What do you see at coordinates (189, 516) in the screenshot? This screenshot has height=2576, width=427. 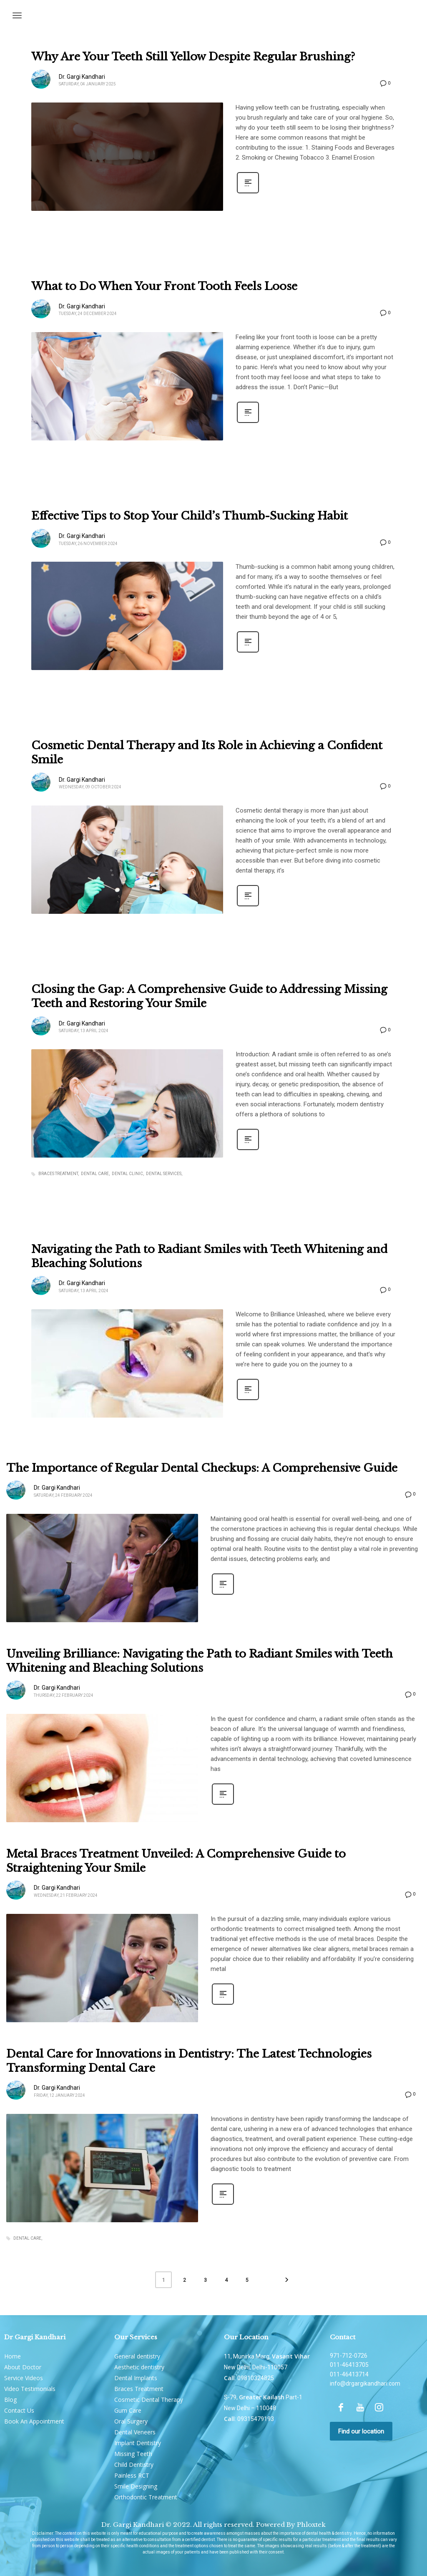 I see `Effective Tips to Stop Your Child’s Thumb-Sucking Habit` at bounding box center [189, 516].